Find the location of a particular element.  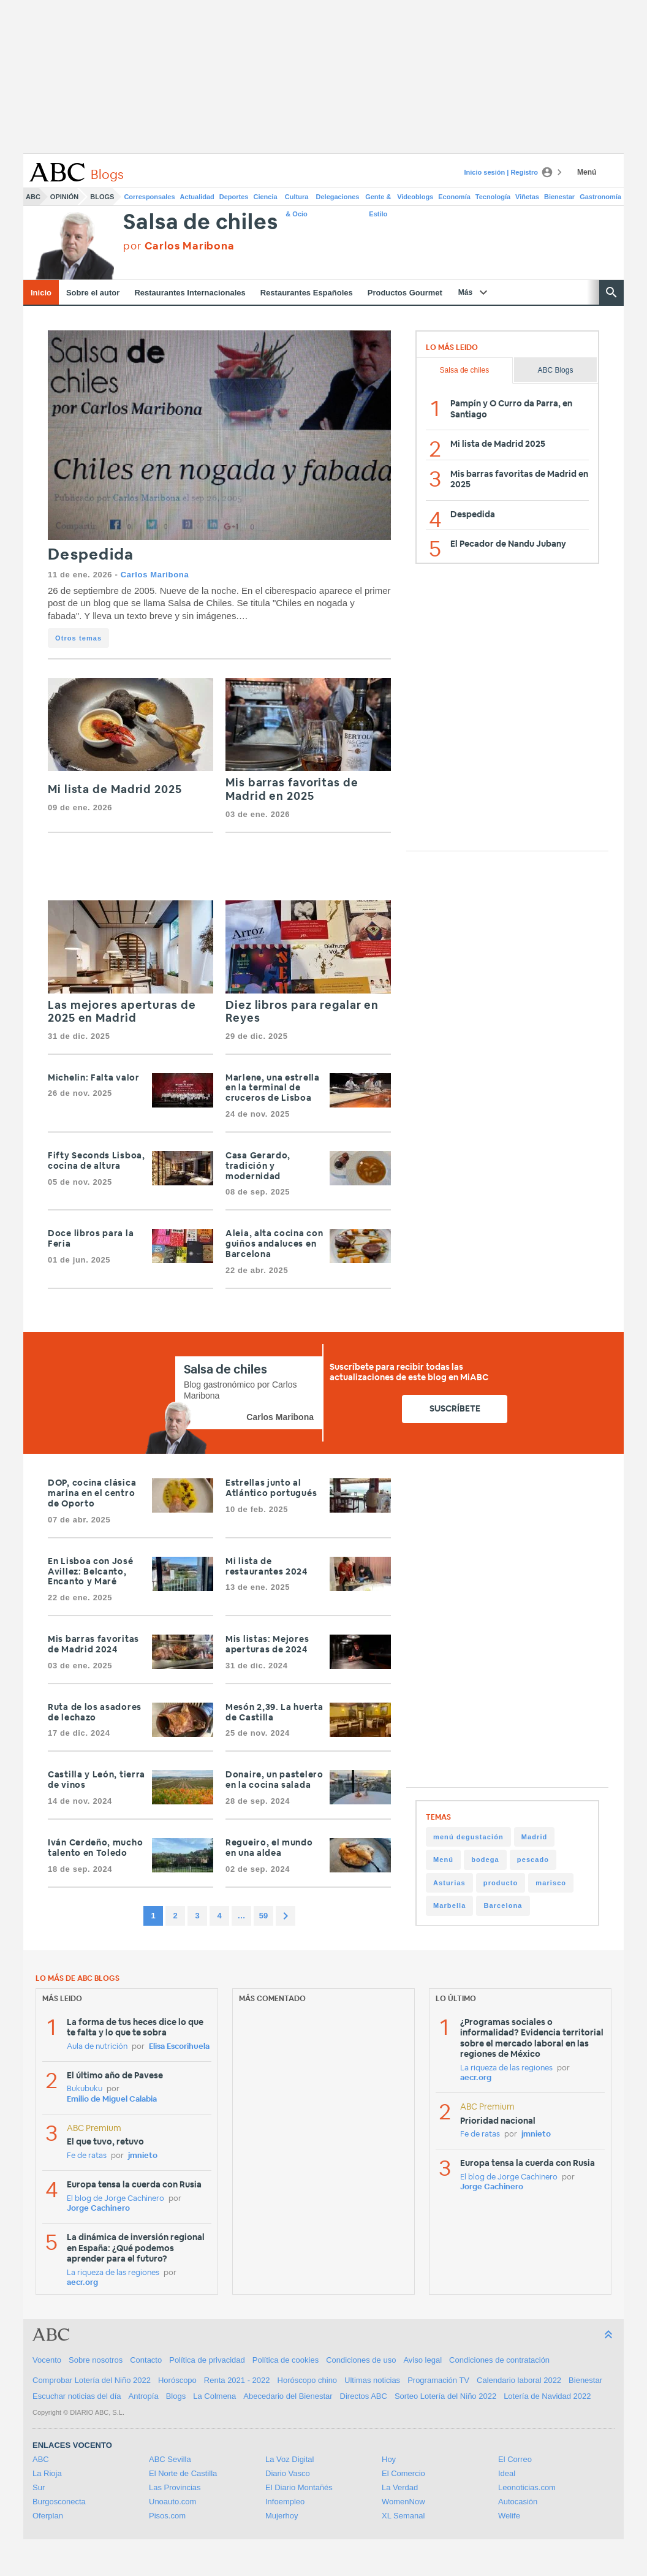

Directos ABC is located at coordinates (363, 2396).